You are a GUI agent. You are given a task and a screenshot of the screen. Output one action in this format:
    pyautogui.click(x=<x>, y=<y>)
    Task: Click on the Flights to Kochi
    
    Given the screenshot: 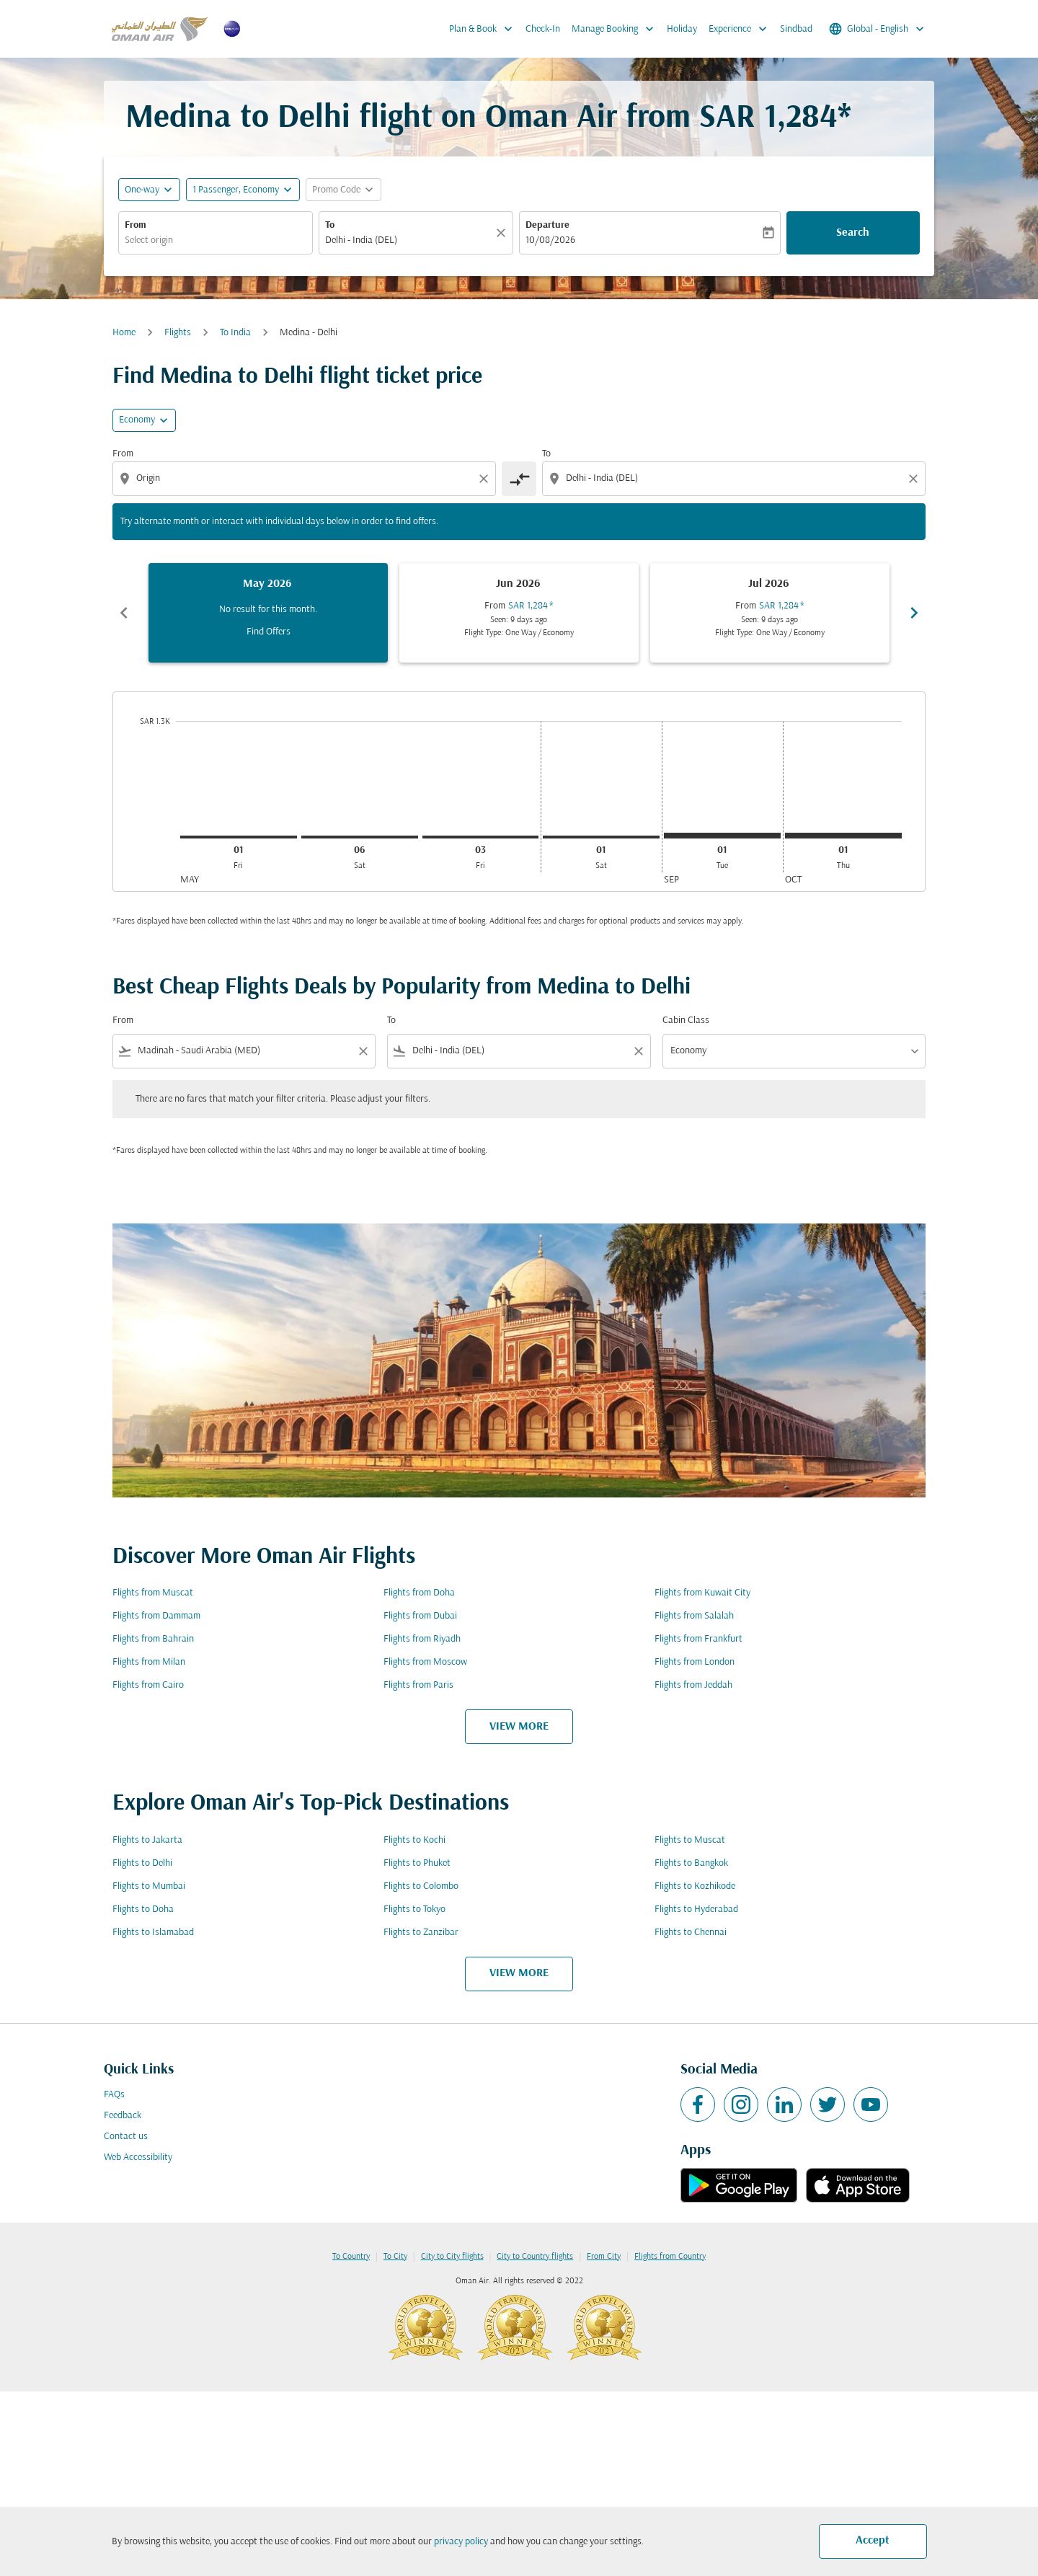 What is the action you would take?
    pyautogui.click(x=414, y=1840)
    